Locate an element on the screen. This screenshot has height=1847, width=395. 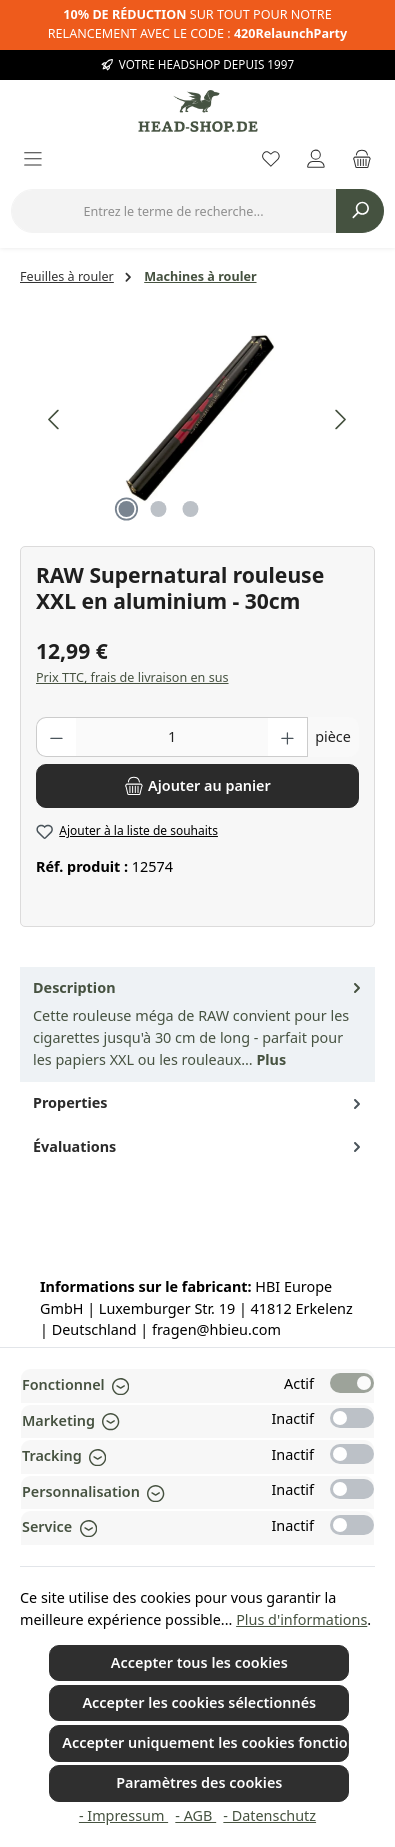
[Rechercher] is located at coordinates (360, 211).